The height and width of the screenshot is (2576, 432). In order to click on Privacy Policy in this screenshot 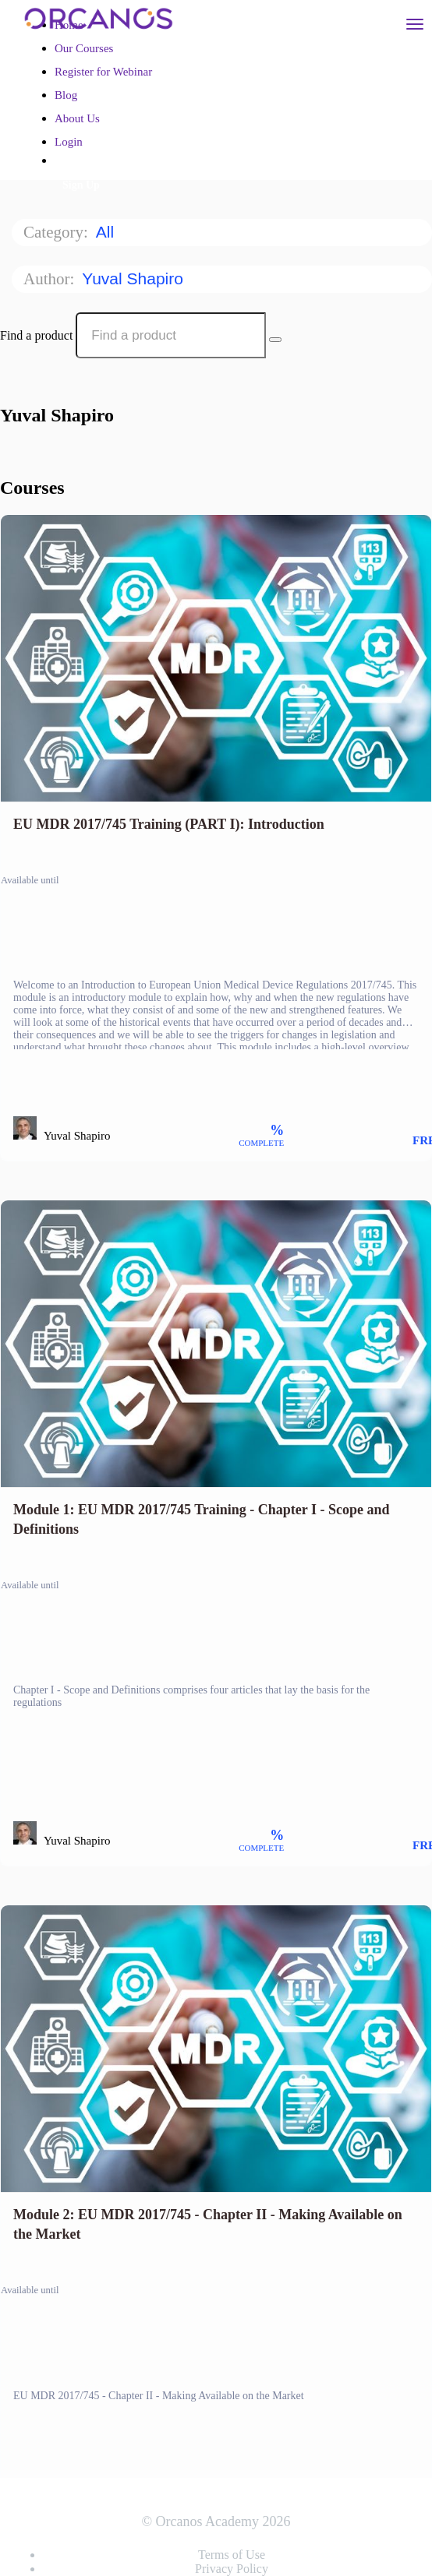, I will do `click(231, 2568)`.